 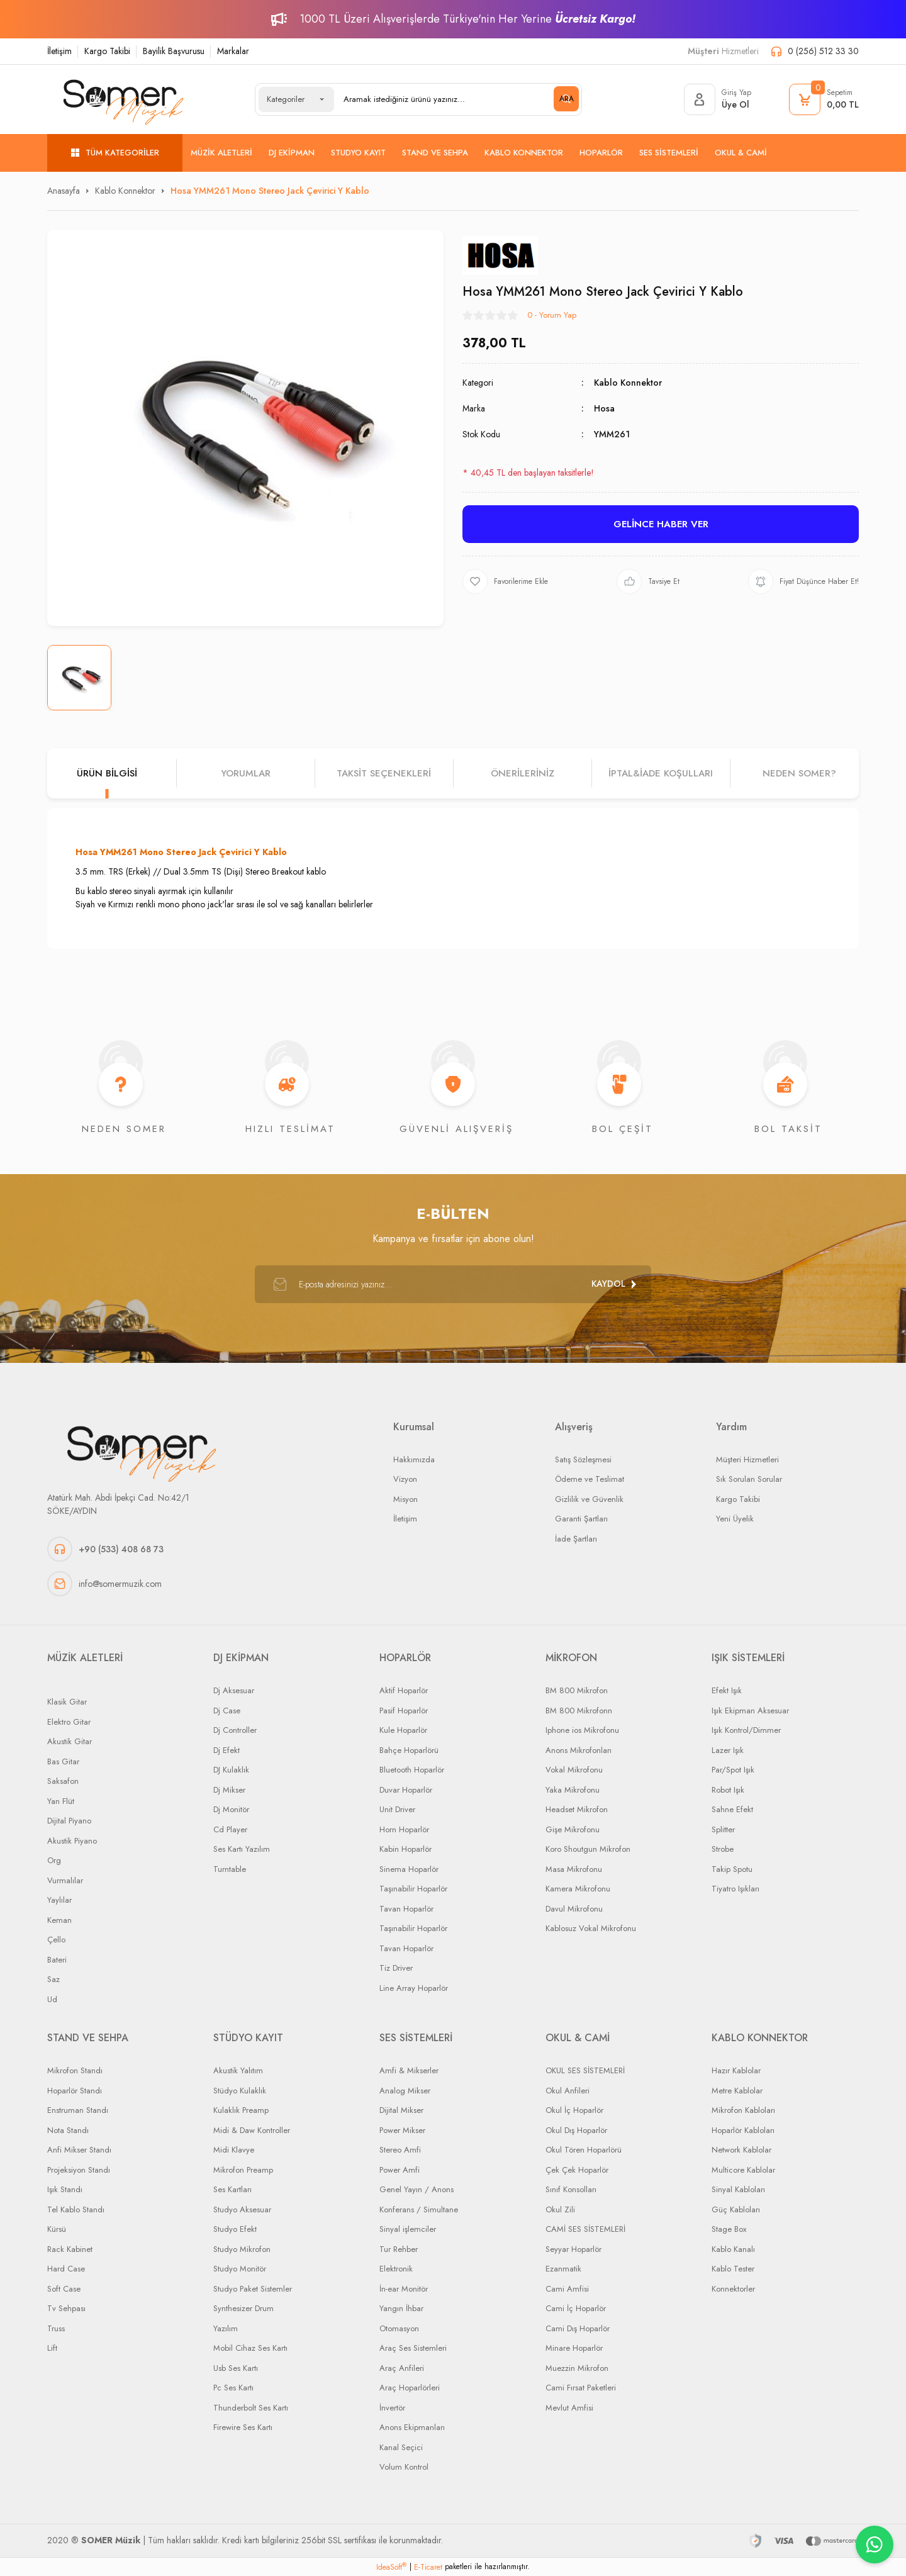 I want to click on Mevlut Amfisi, so click(x=569, y=2408).